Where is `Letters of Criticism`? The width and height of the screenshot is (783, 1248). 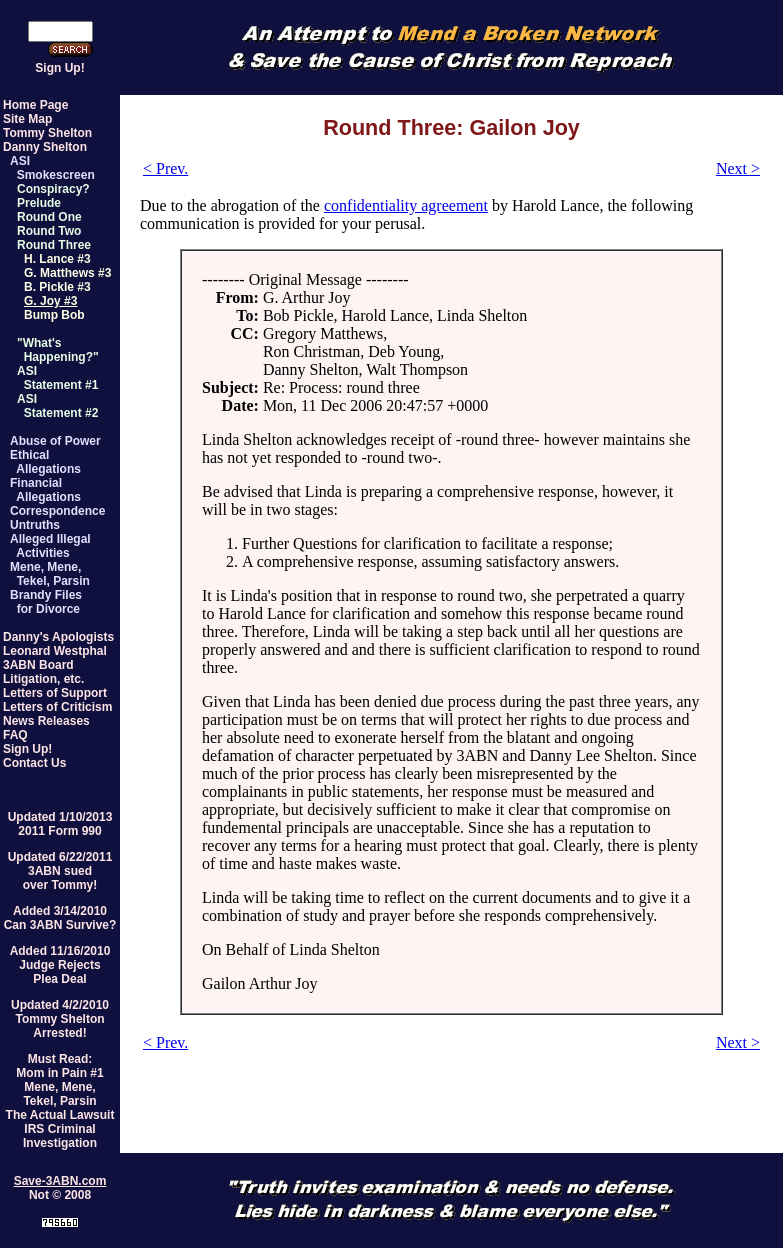
Letters of Criticism is located at coordinates (57, 707).